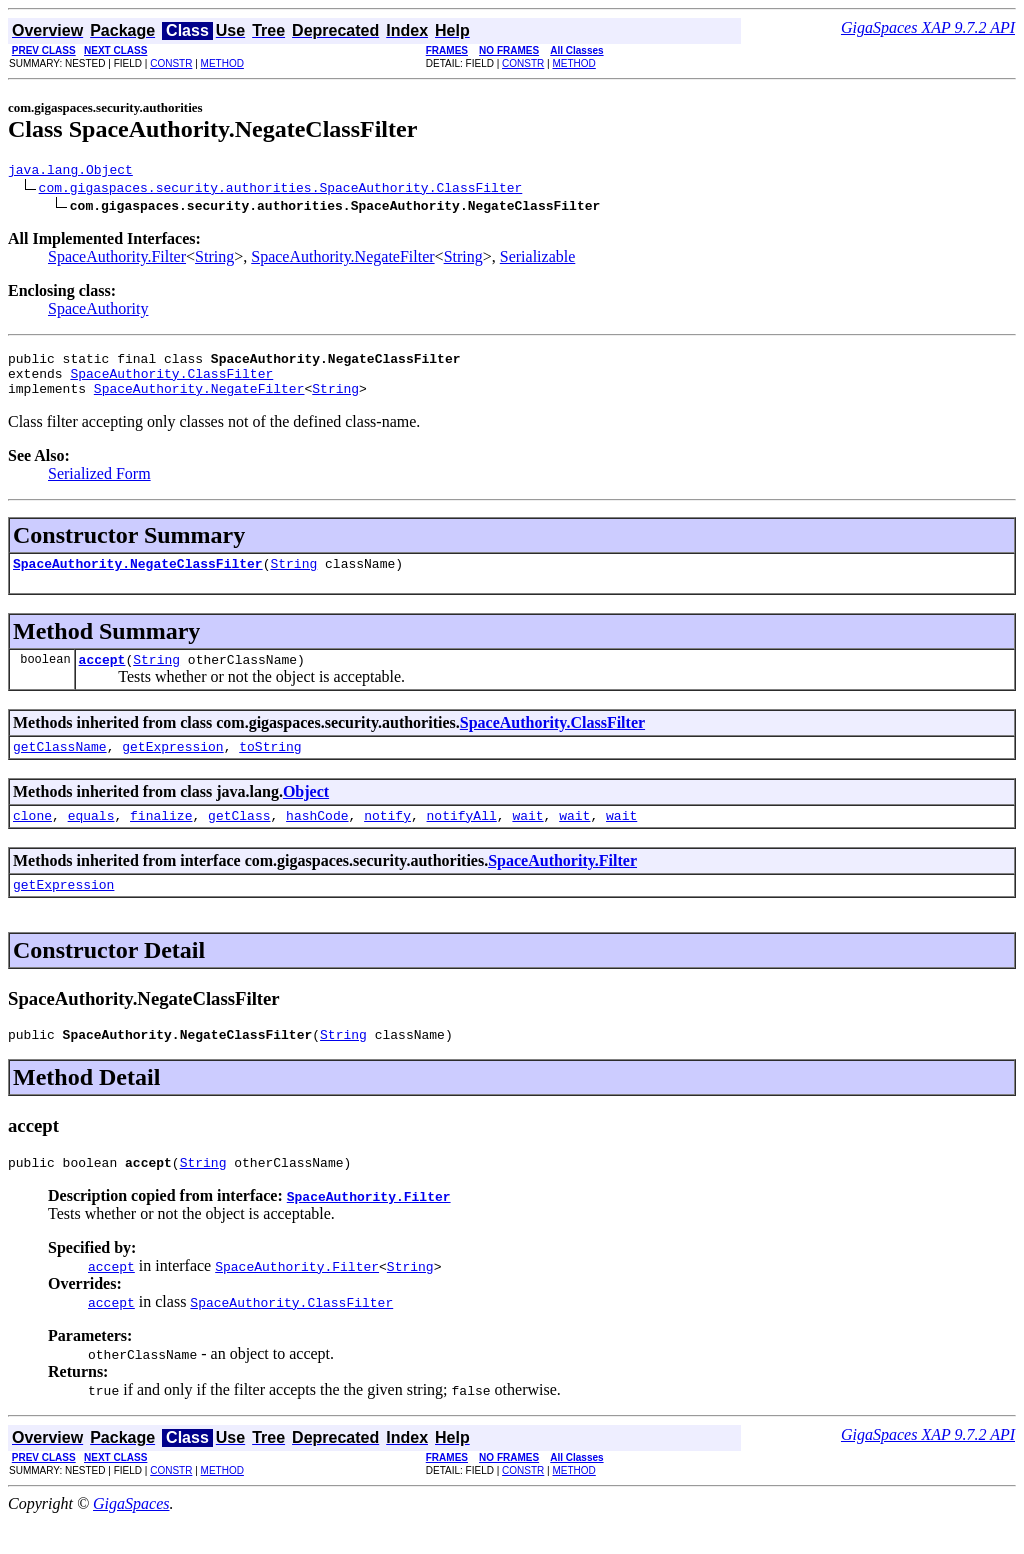  I want to click on GigaSpaces XAP 9.7.2 API, so click(928, 27).